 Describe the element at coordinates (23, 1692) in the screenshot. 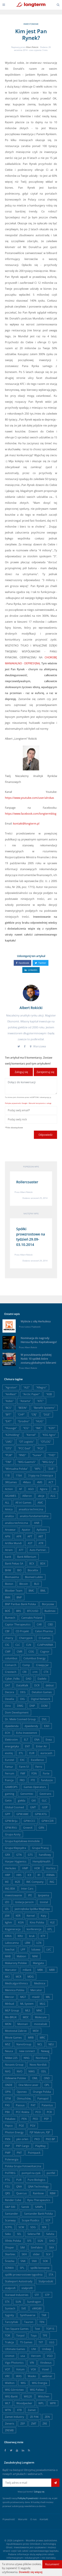

I see `DEG` at that location.